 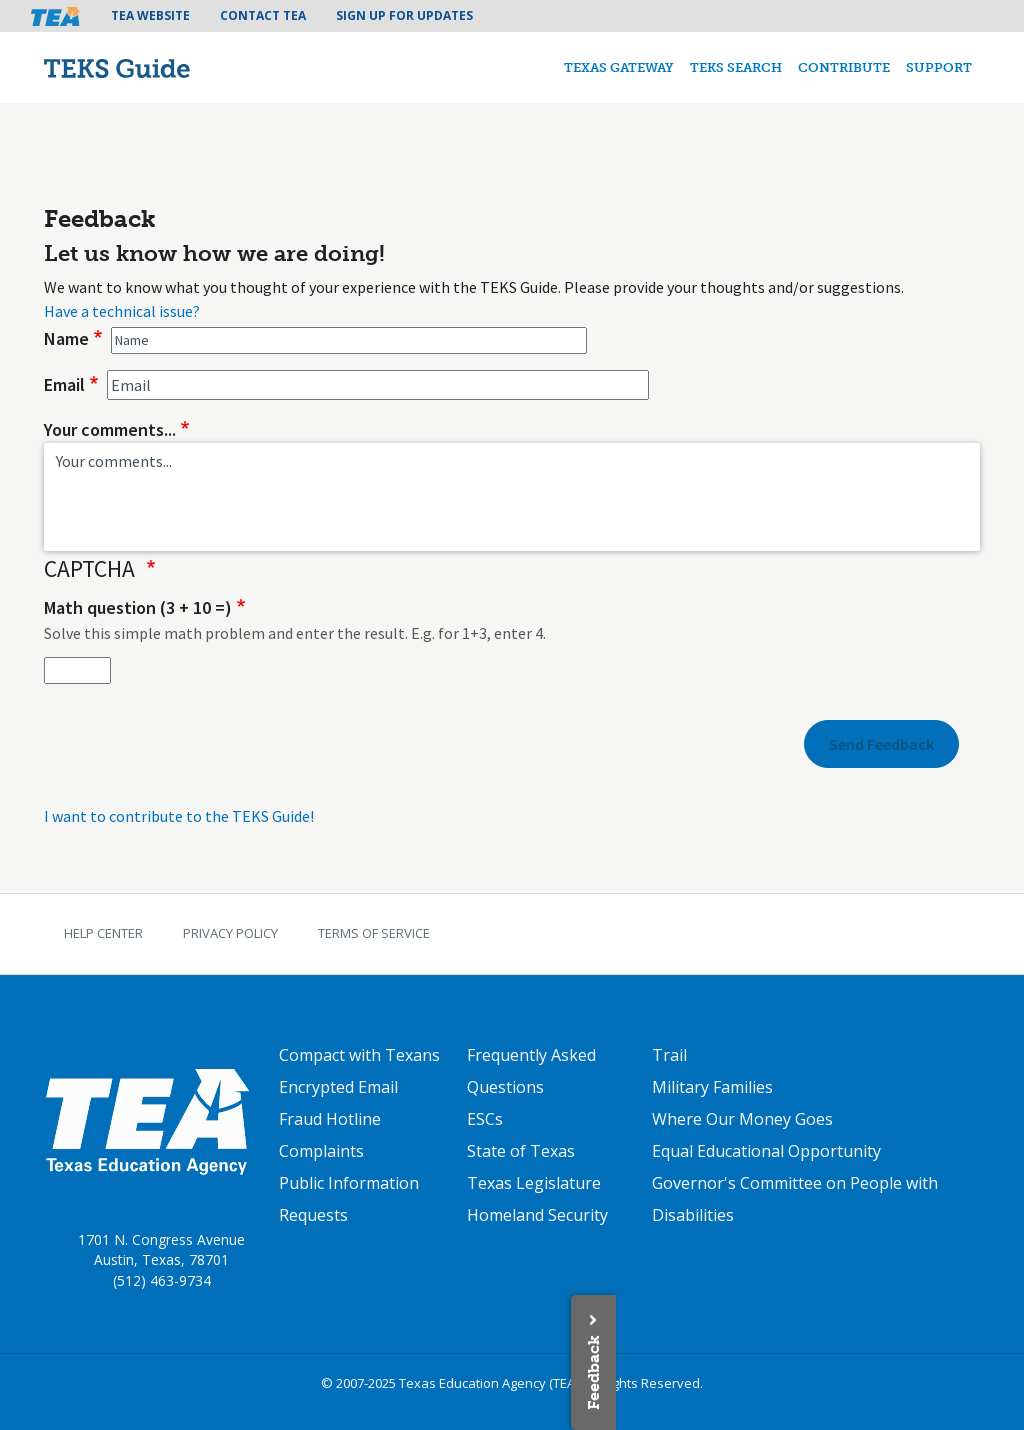 What do you see at coordinates (485, 1119) in the screenshot?
I see `ESCs` at bounding box center [485, 1119].